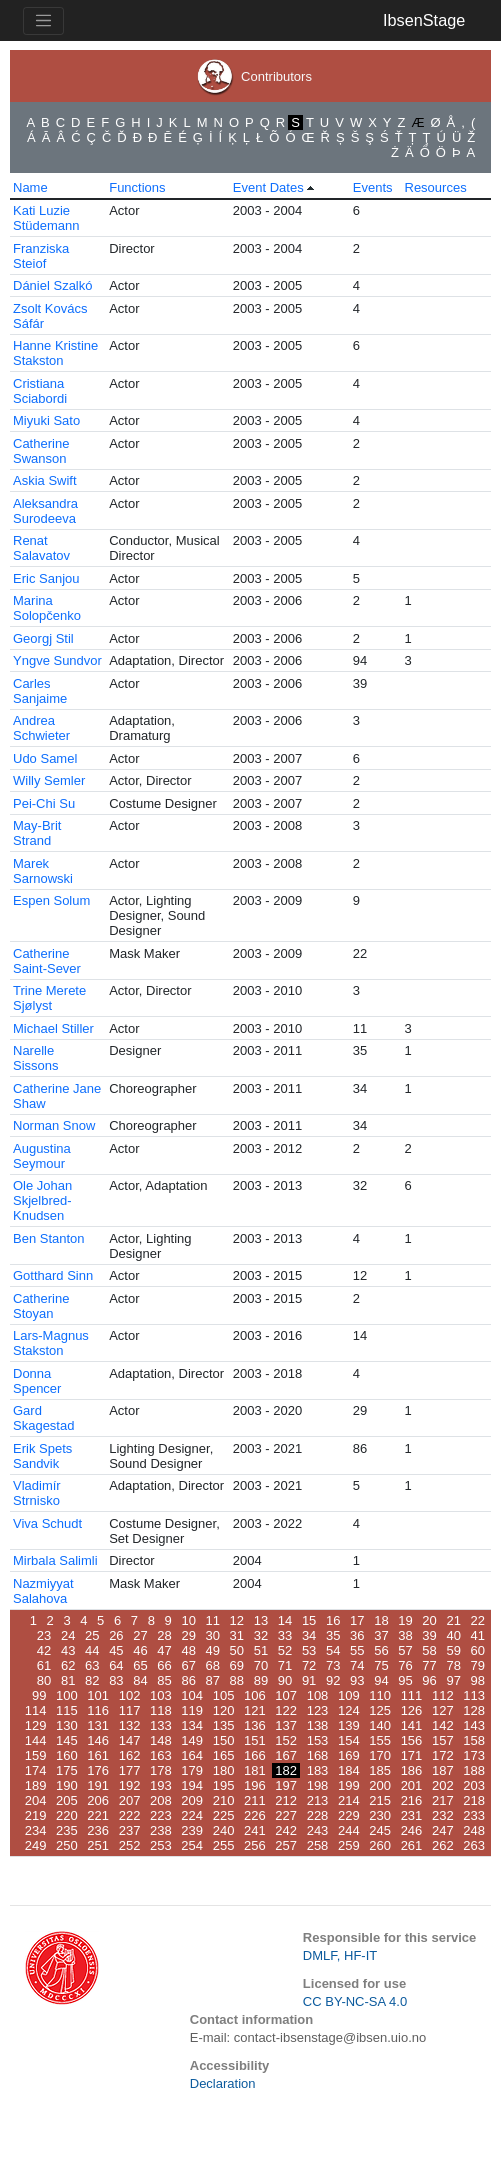  What do you see at coordinates (36, 1725) in the screenshot?
I see `129` at bounding box center [36, 1725].